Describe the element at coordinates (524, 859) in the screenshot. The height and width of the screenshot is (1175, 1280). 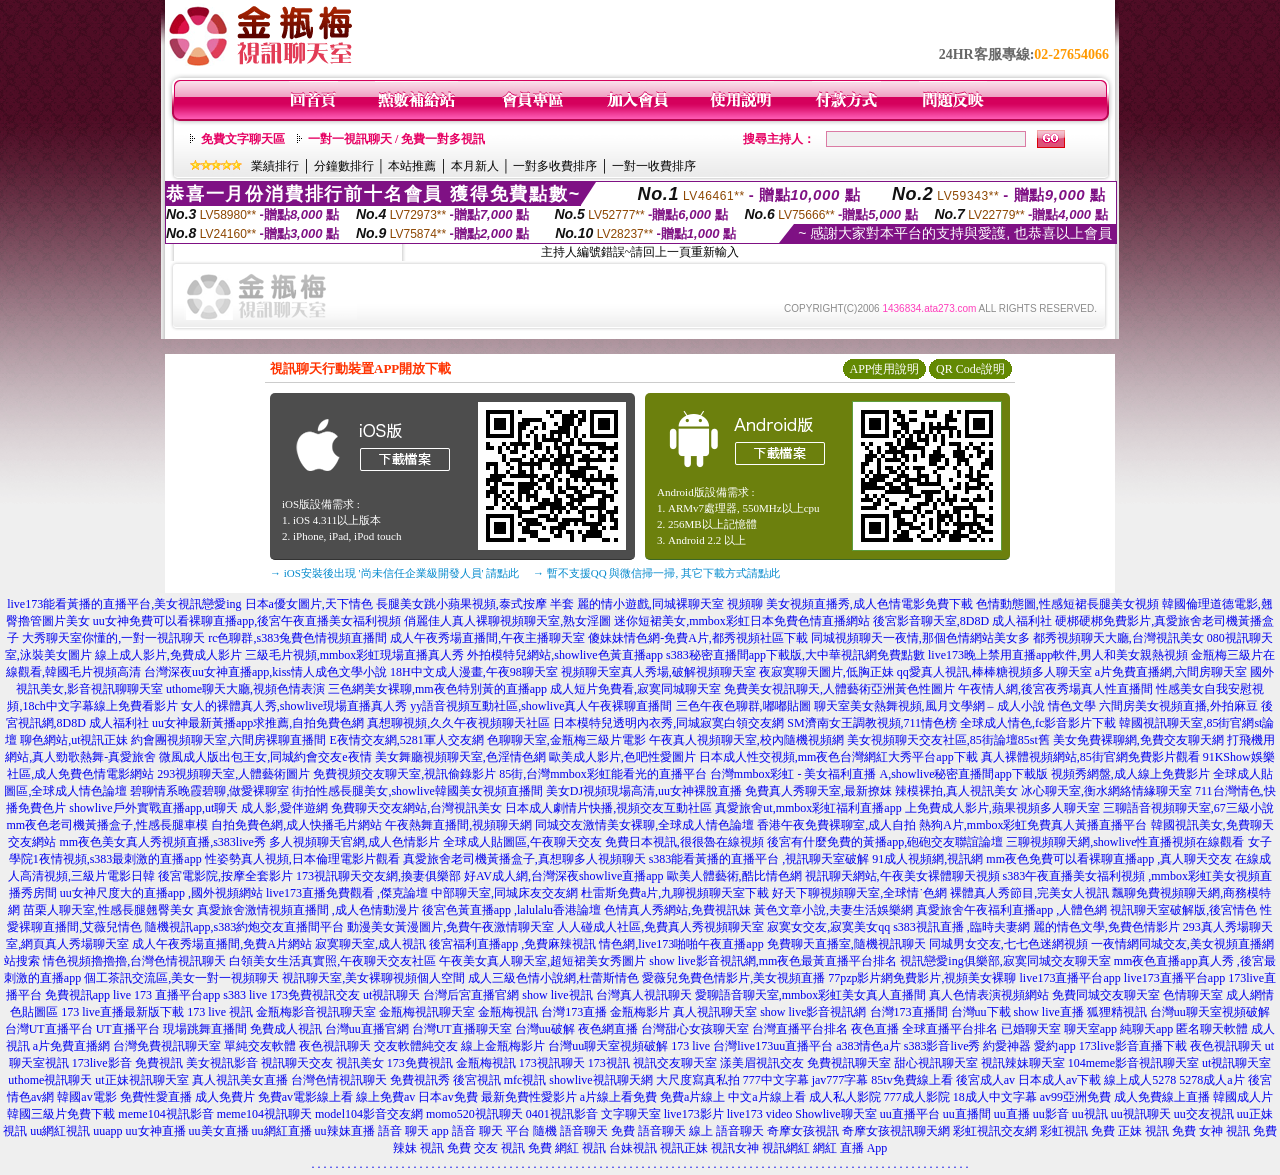
I see `真愛旅舍老司機黃播盒子,真想聊多人視頻聊天` at that location.